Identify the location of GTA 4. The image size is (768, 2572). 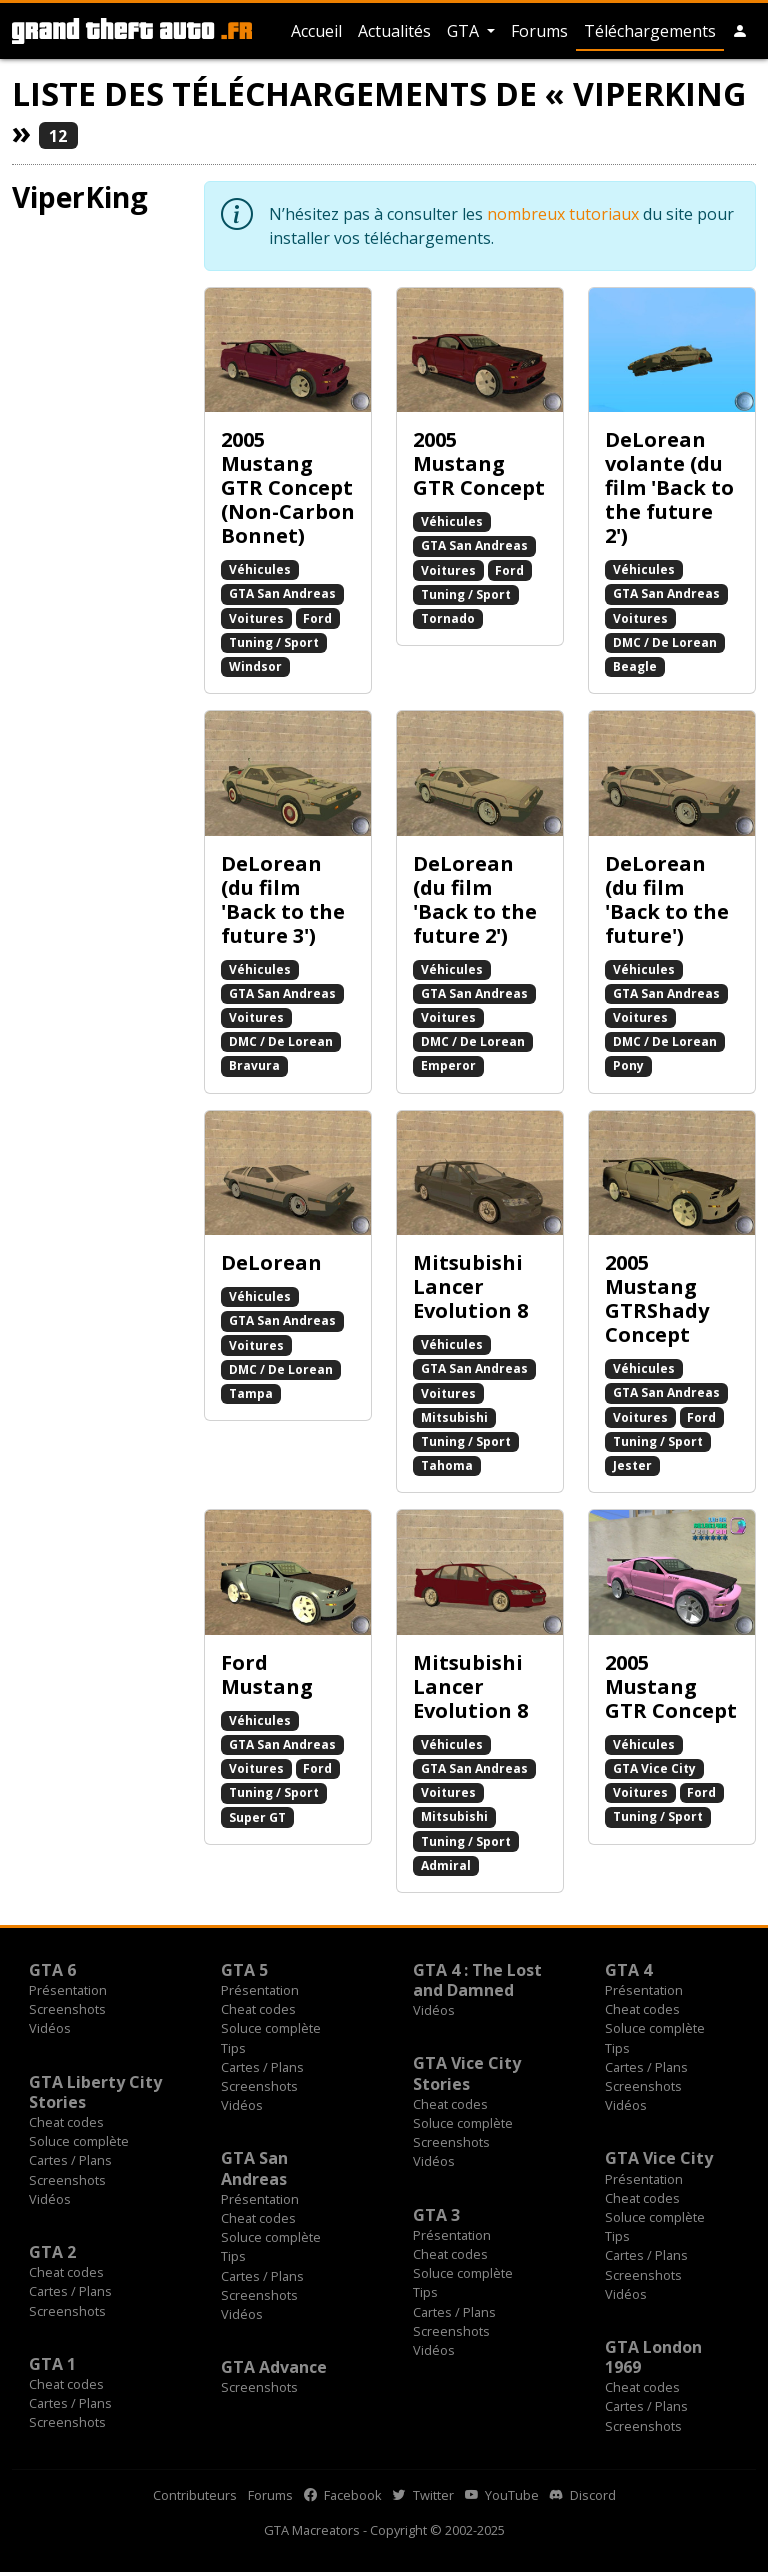
(628, 1970).